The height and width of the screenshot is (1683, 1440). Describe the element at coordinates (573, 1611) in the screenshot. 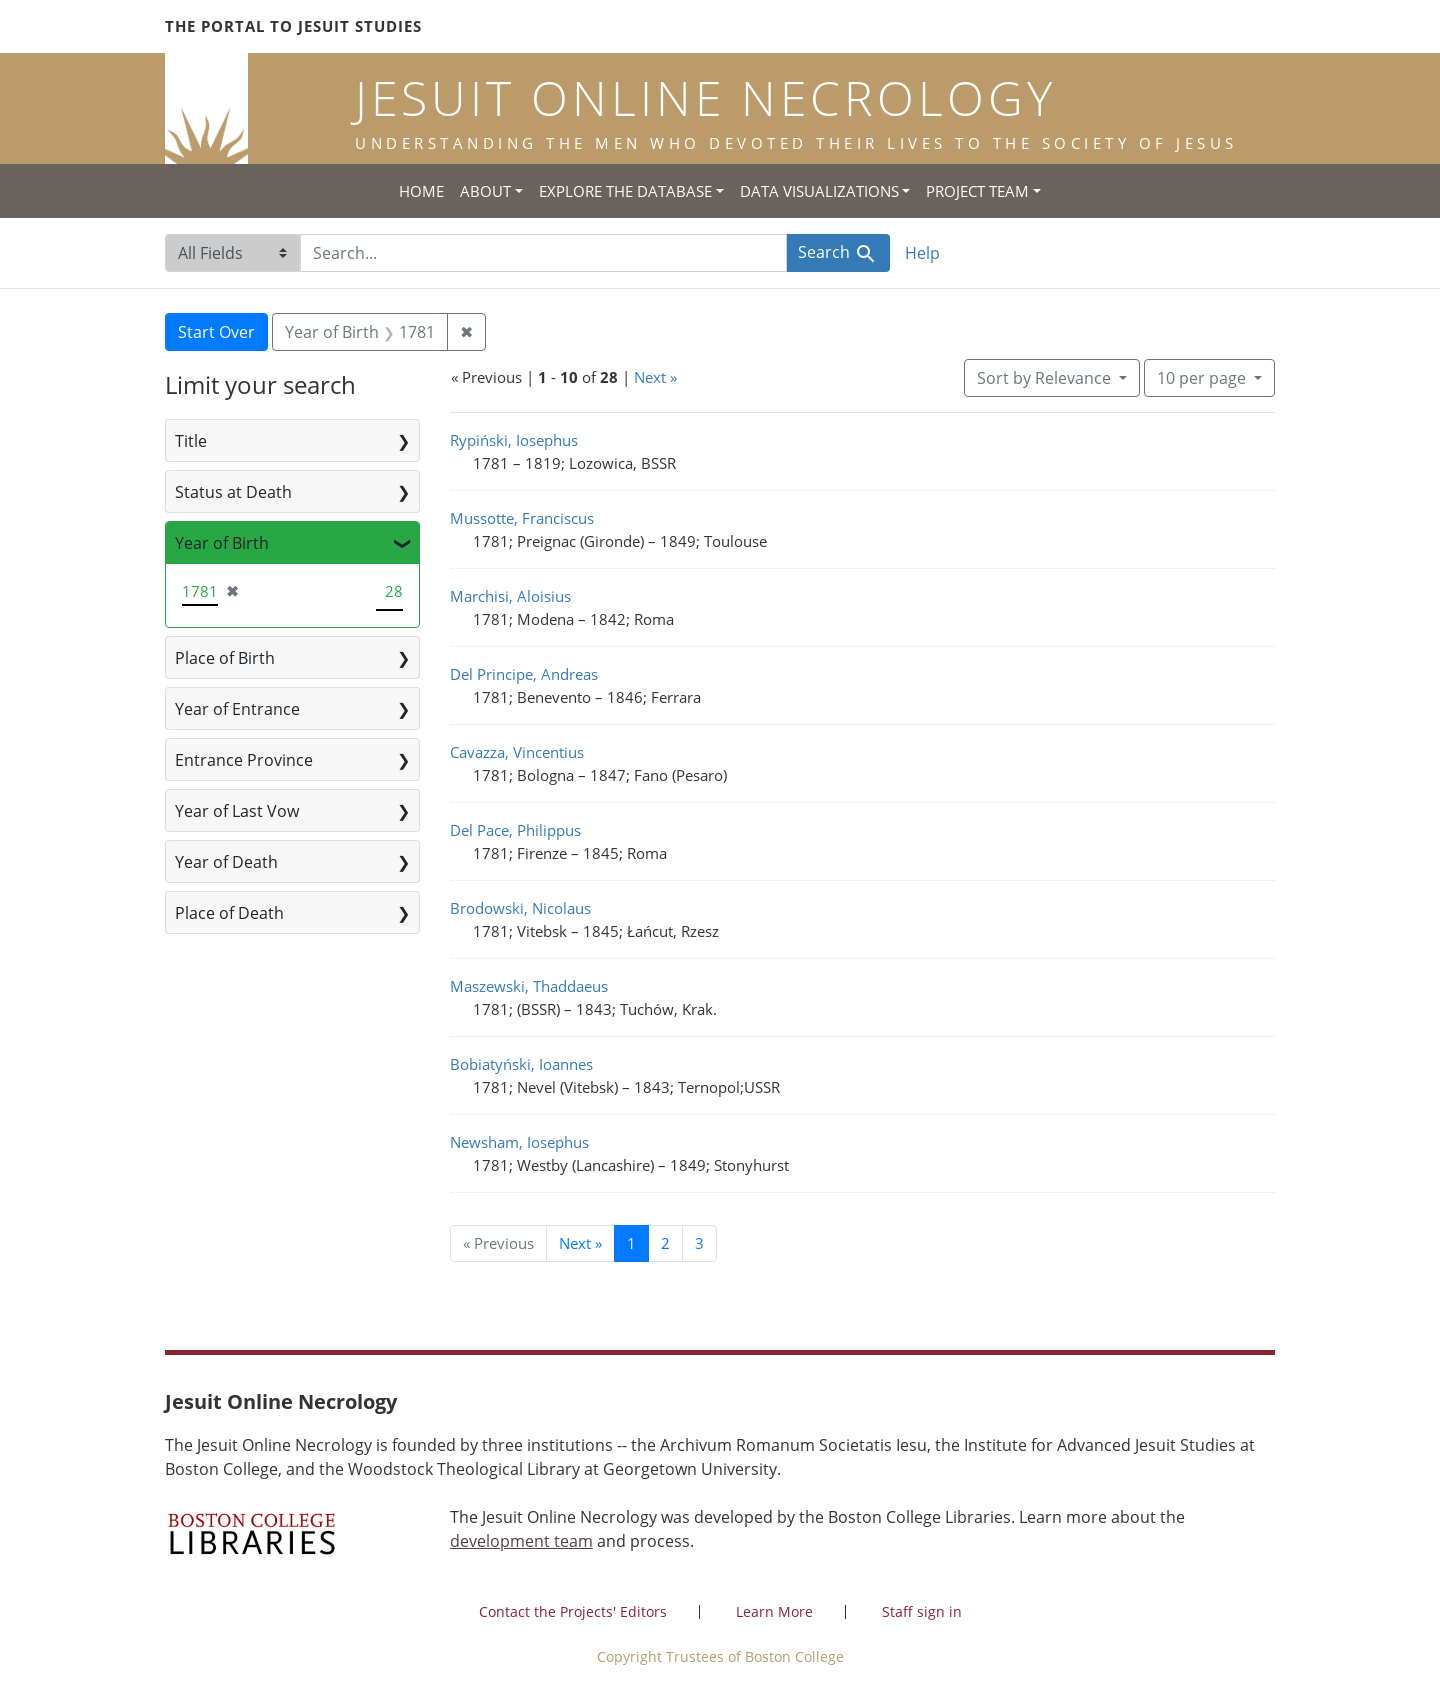

I see `Contact the Projects' Editors` at that location.